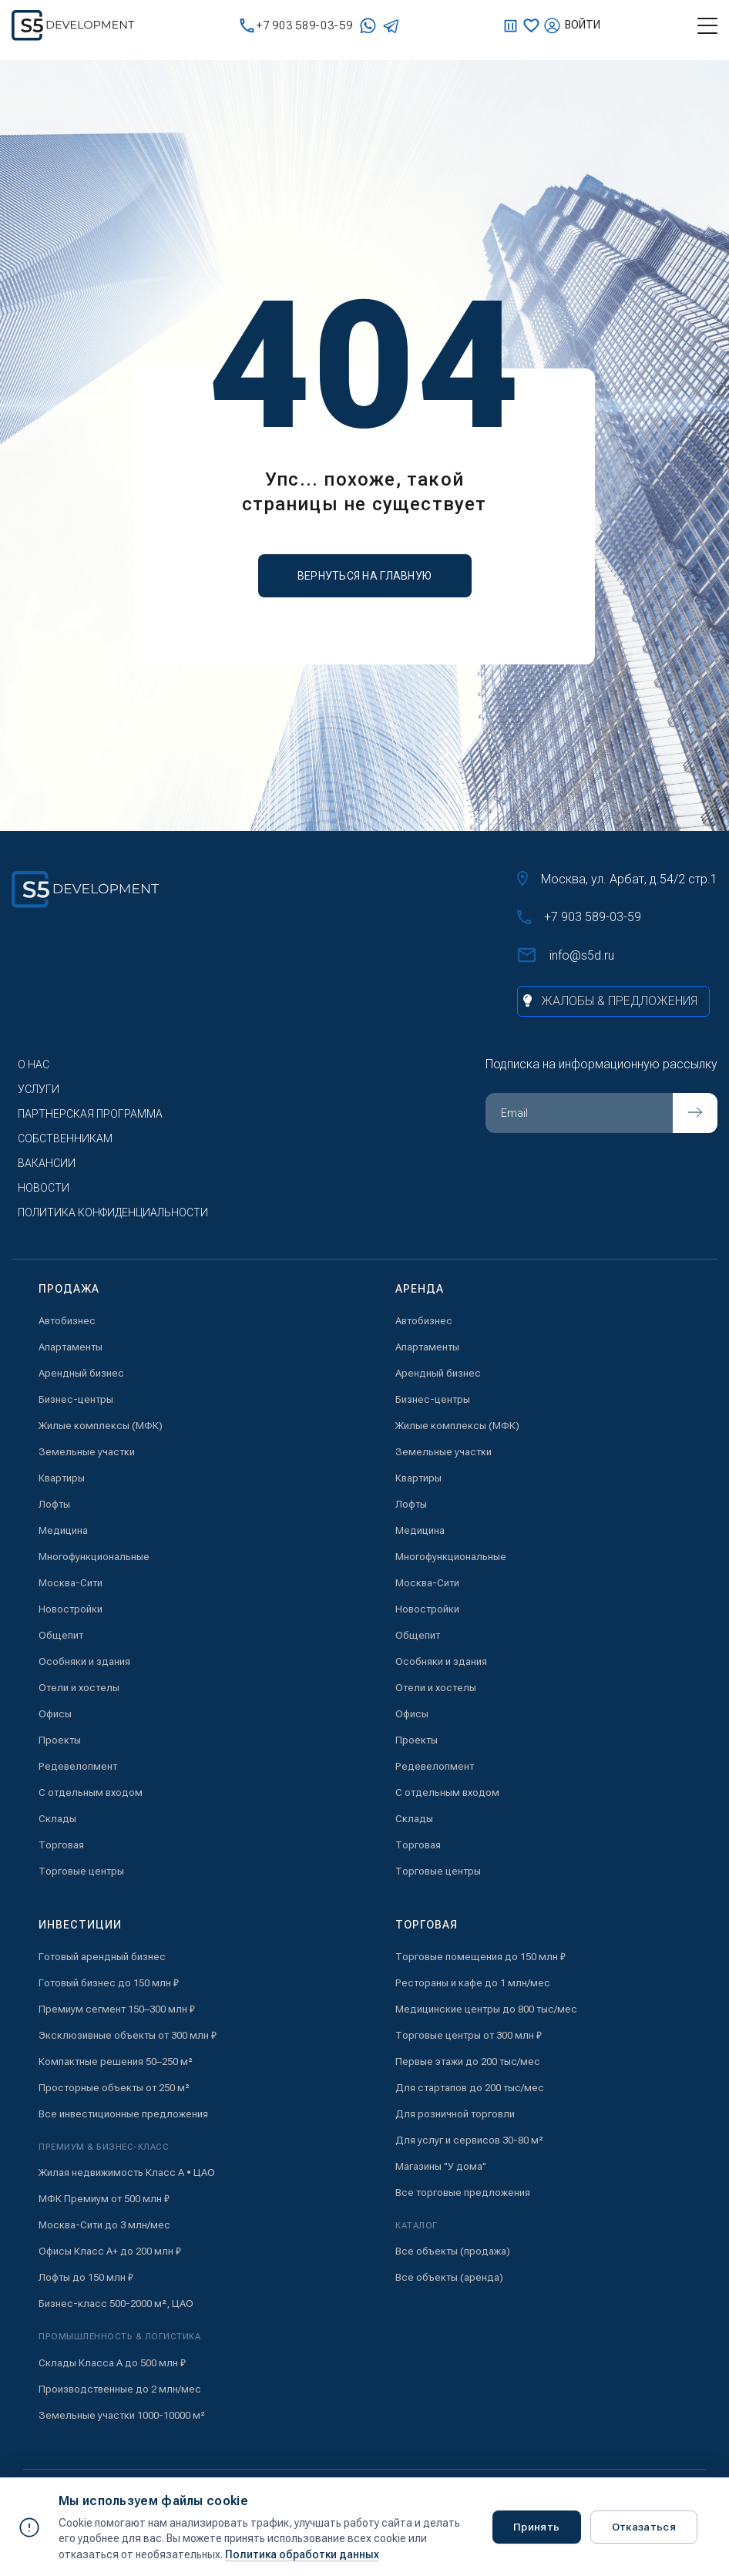 The height and width of the screenshot is (2576, 729). I want to click on Жилая недвижимость Класс А • ЦАО, so click(127, 2172).